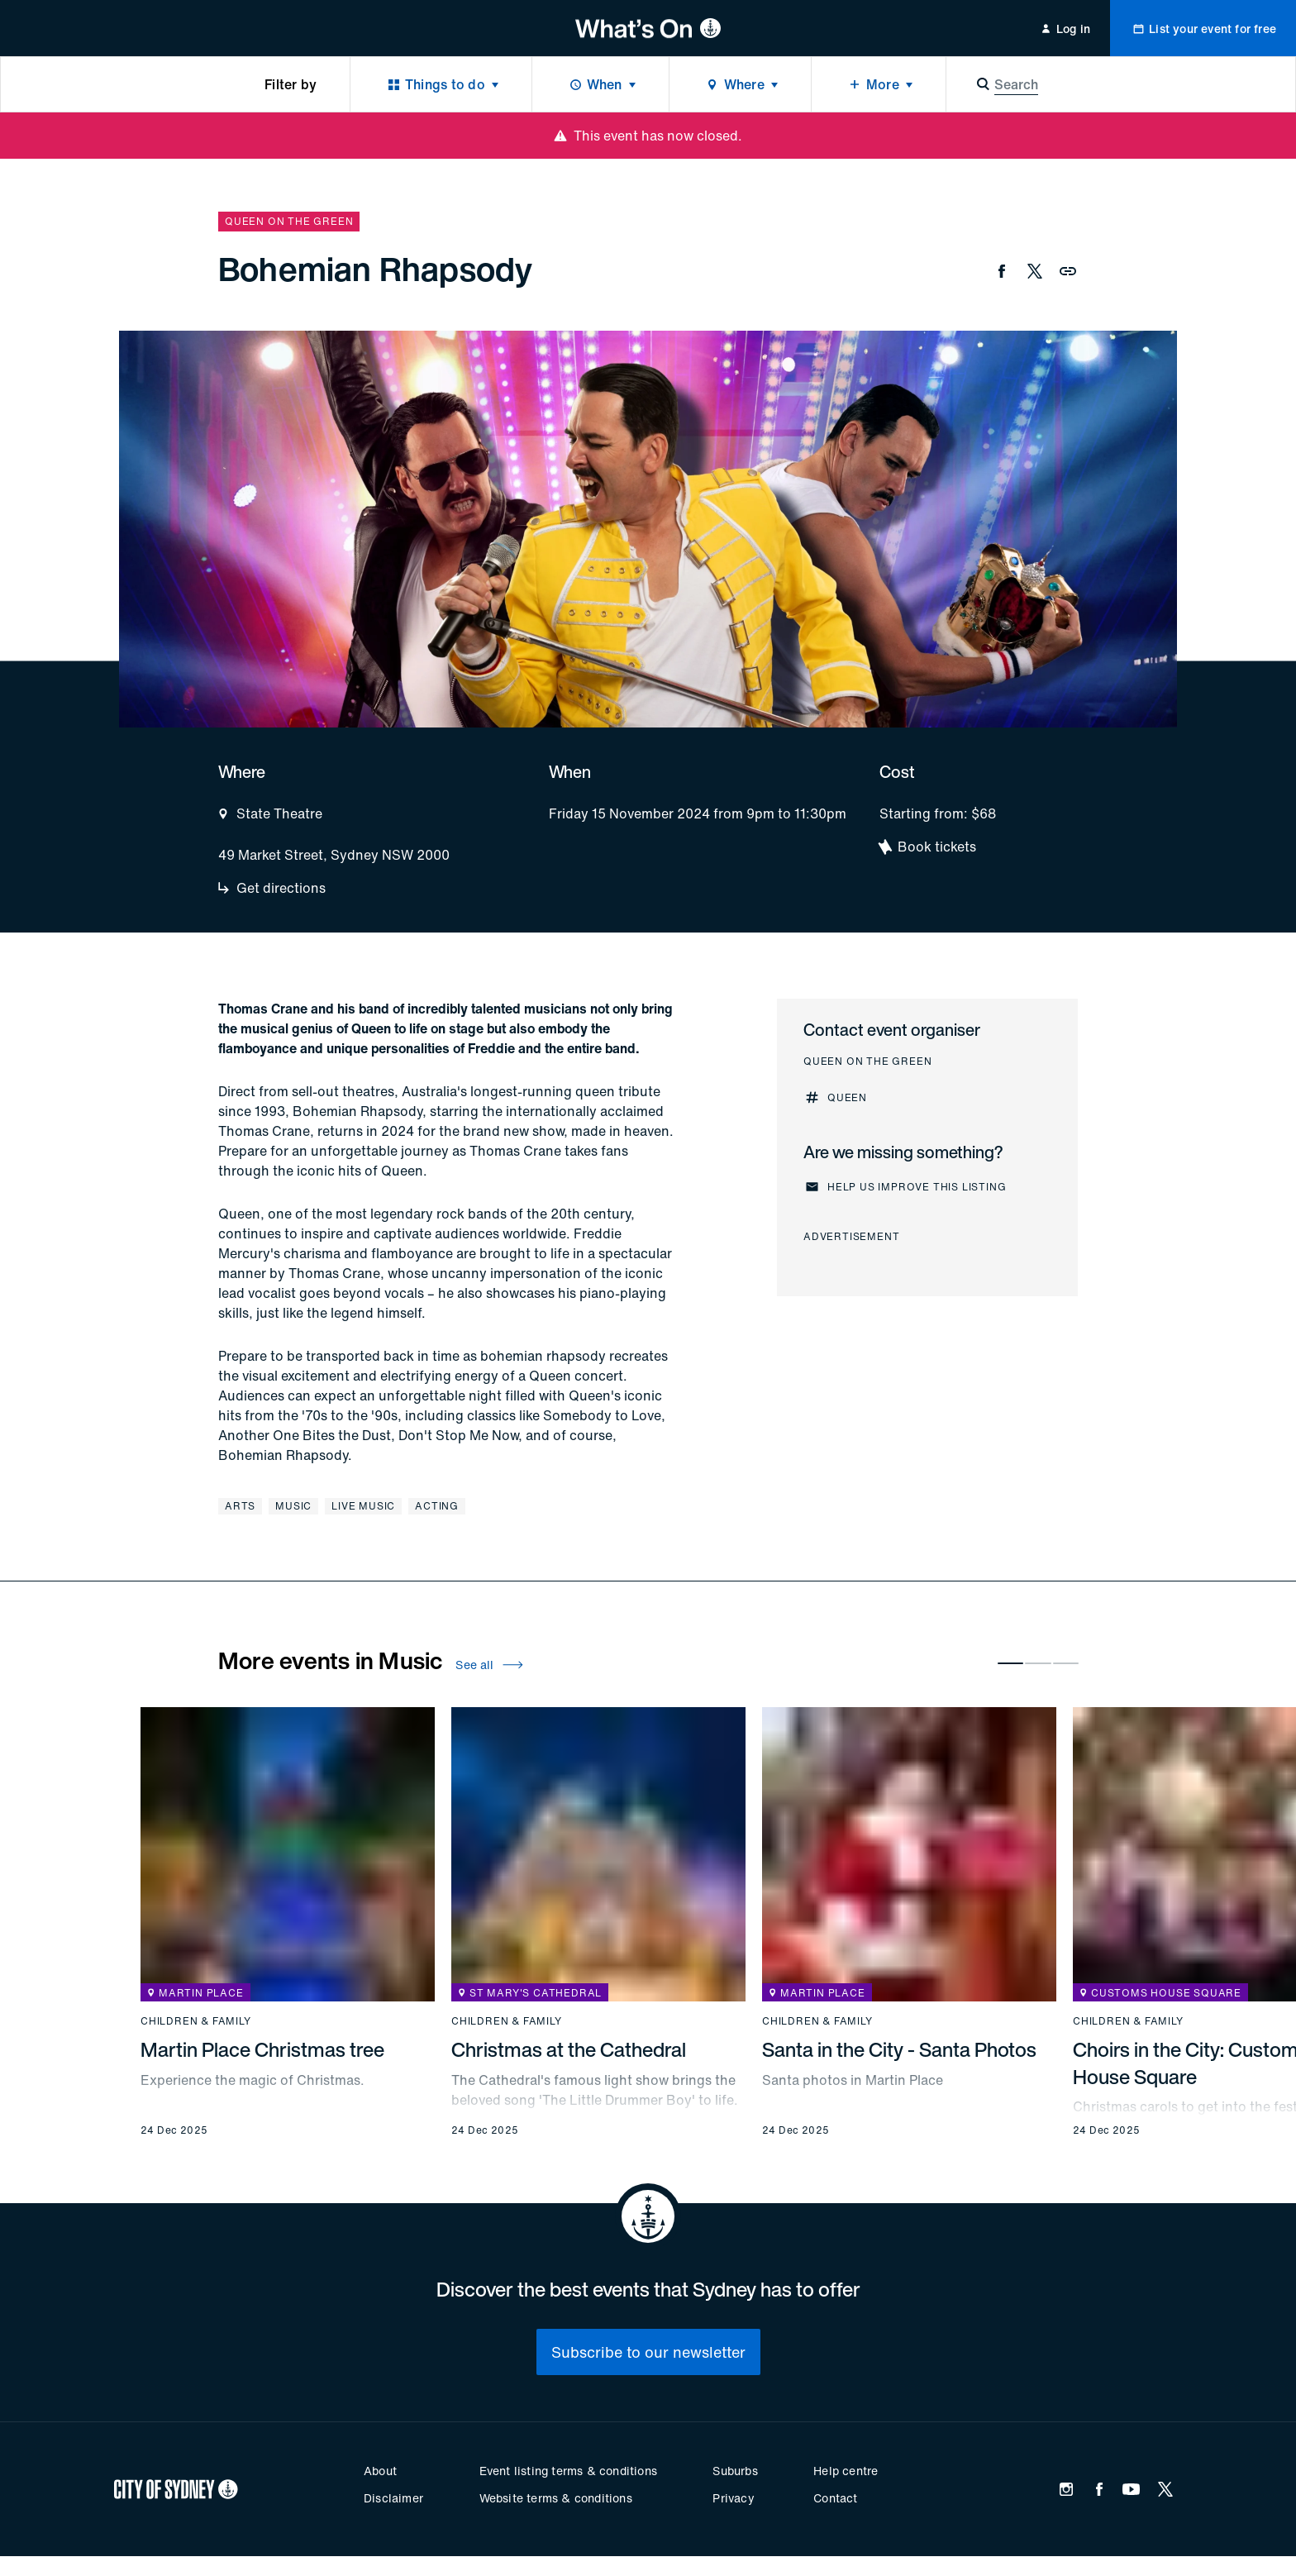 The width and height of the screenshot is (1296, 2576). What do you see at coordinates (734, 2470) in the screenshot?
I see `Suburbs` at bounding box center [734, 2470].